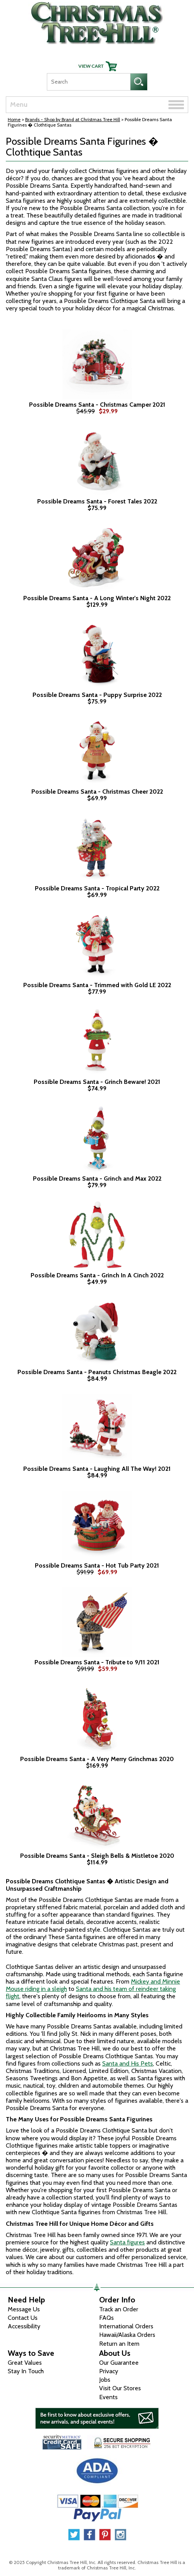  Describe the element at coordinates (97, 888) in the screenshot. I see `Possible Dreams Santa - Tropical Party 2022` at that location.